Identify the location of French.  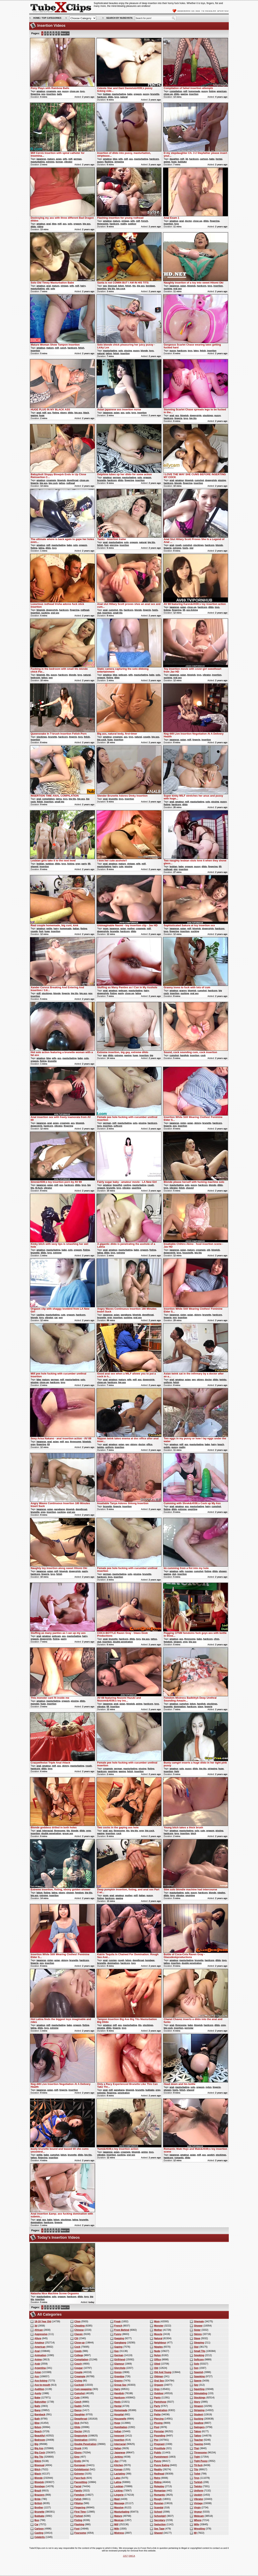
(118, 2325).